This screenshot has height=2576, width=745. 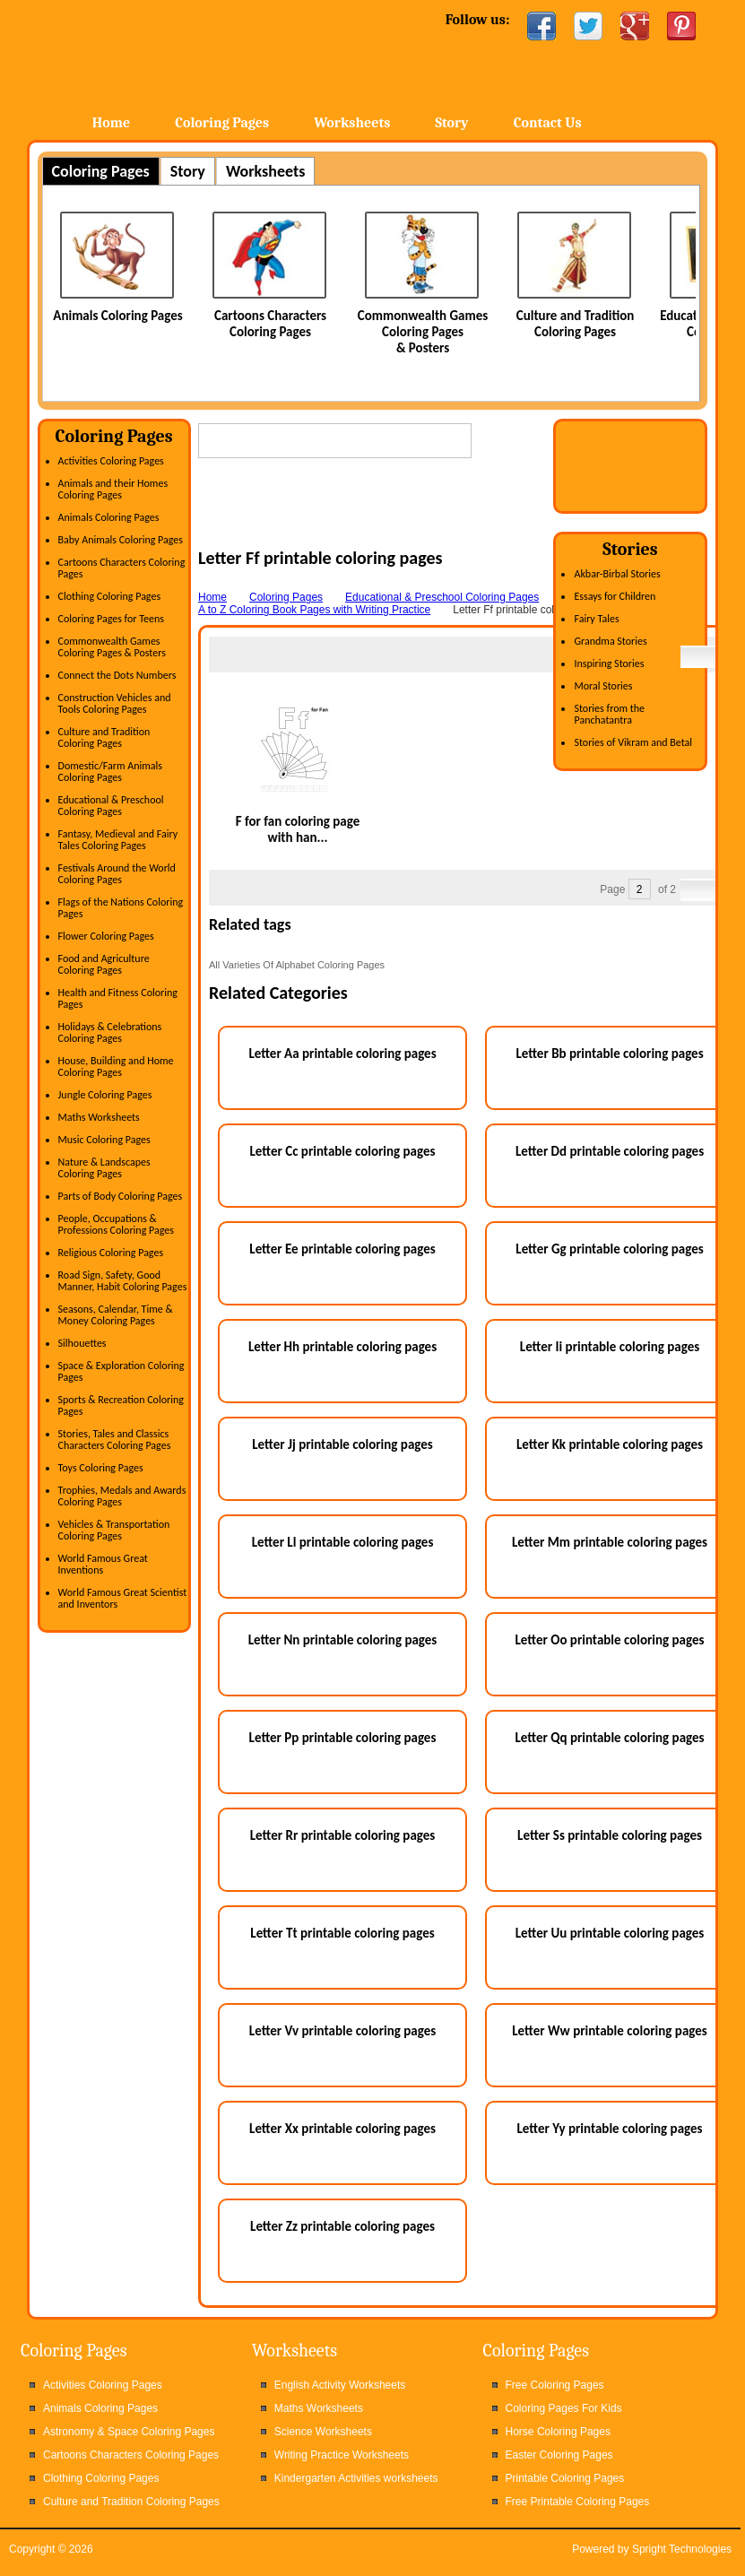 I want to click on Stories, Tales and Classics Characters Coloring Pages, so click(x=114, y=1439).